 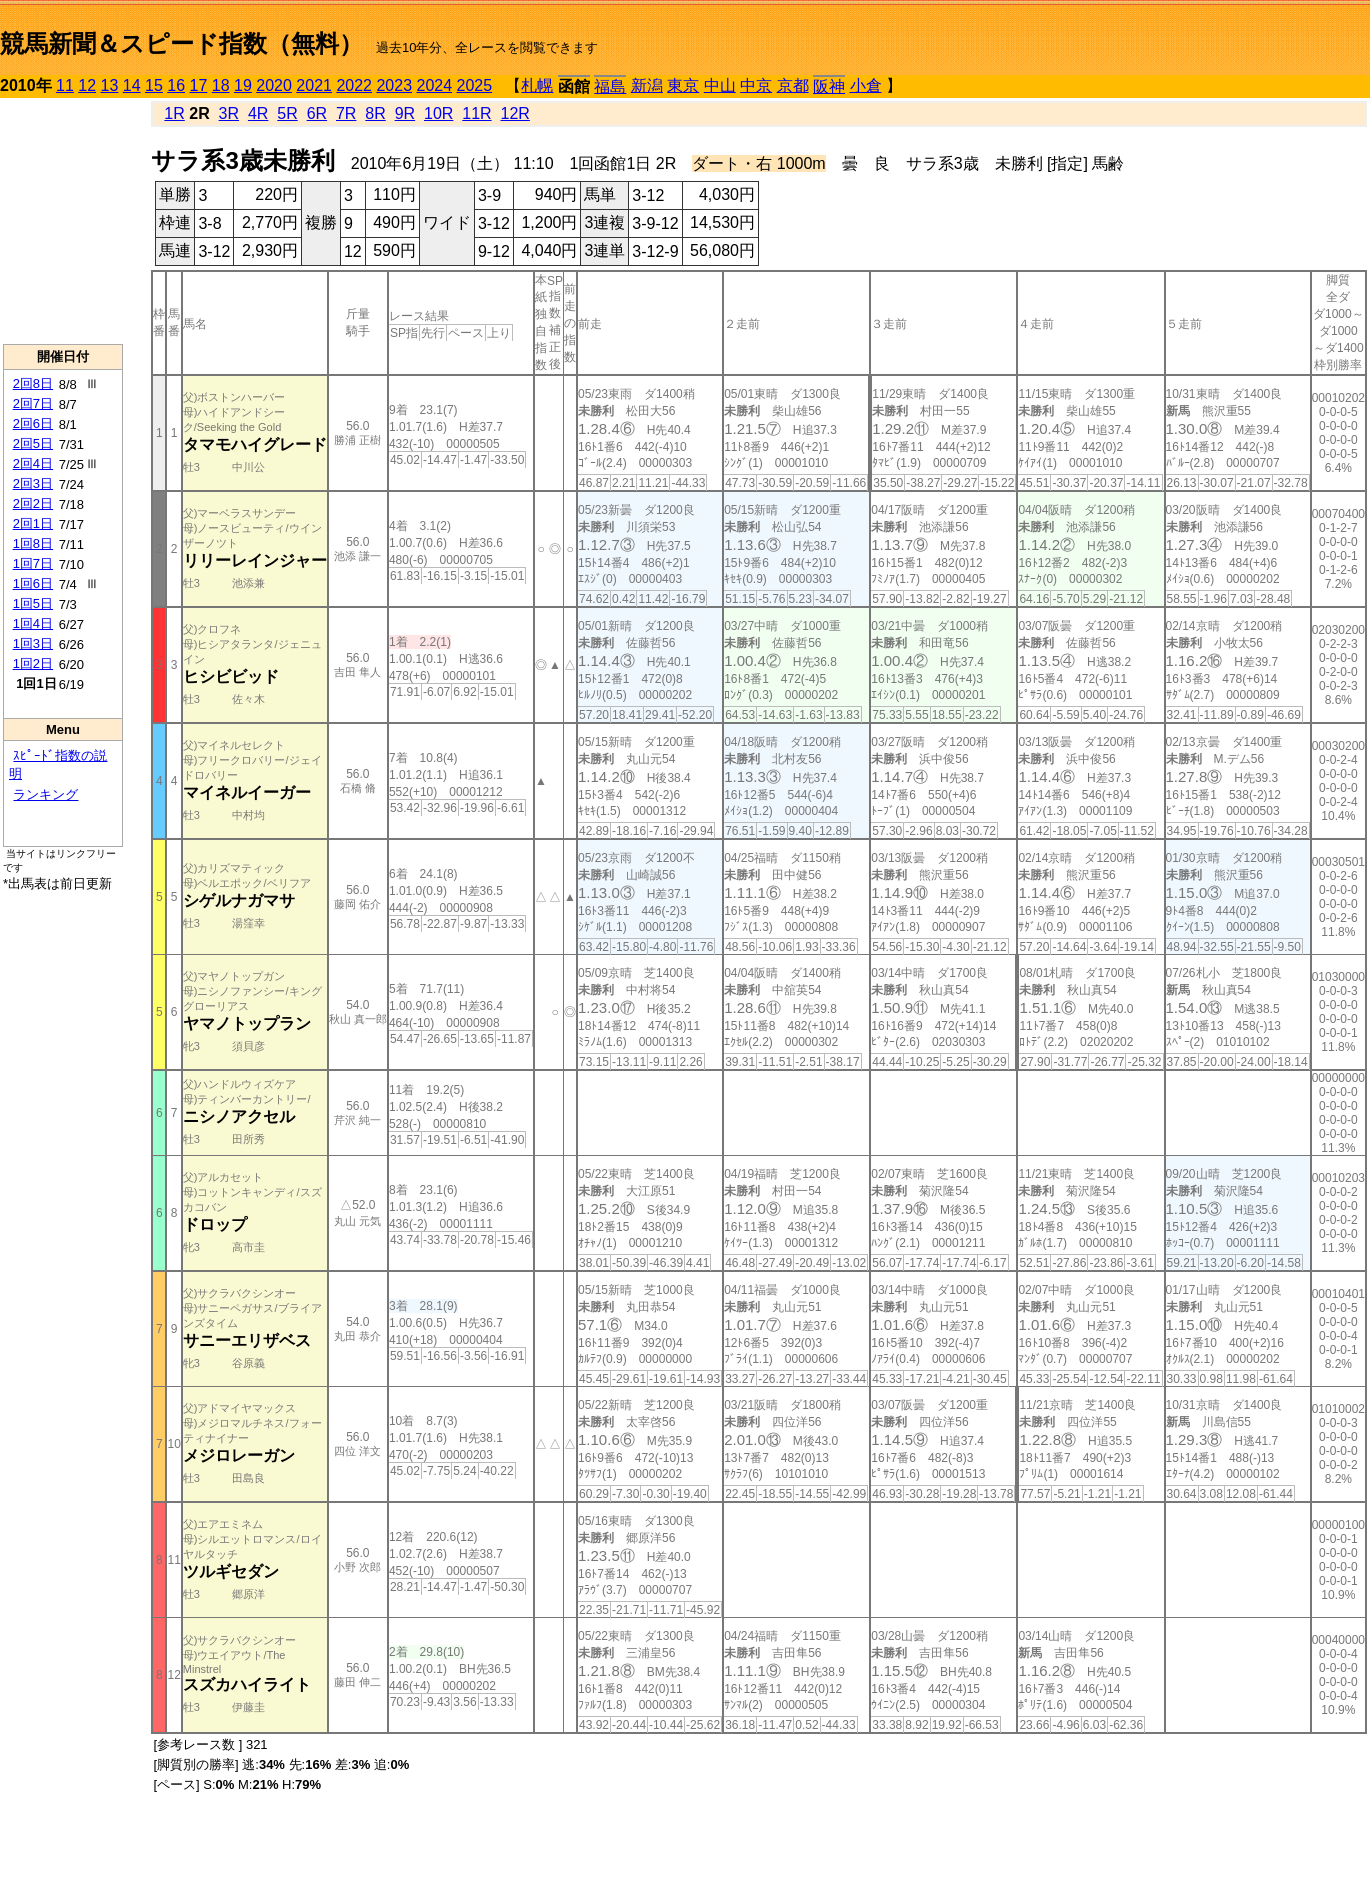 I want to click on 2回1日, so click(x=33, y=523).